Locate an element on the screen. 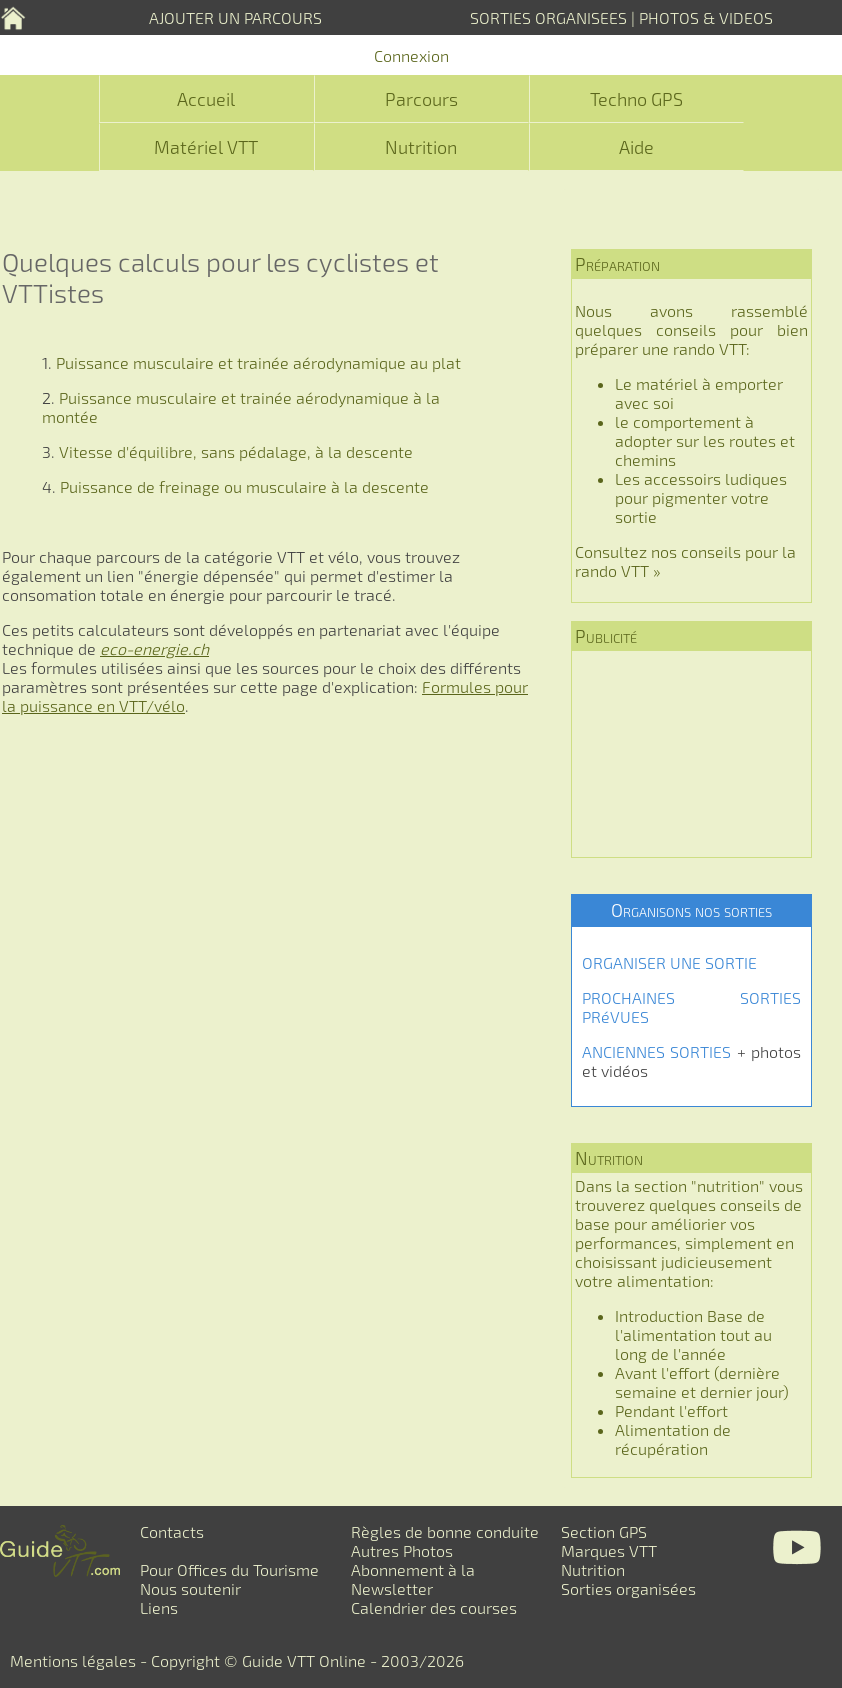 This screenshot has height=1688, width=842. Vitesse d'équilibre, sans pédalage, à la descente is located at coordinates (236, 451).